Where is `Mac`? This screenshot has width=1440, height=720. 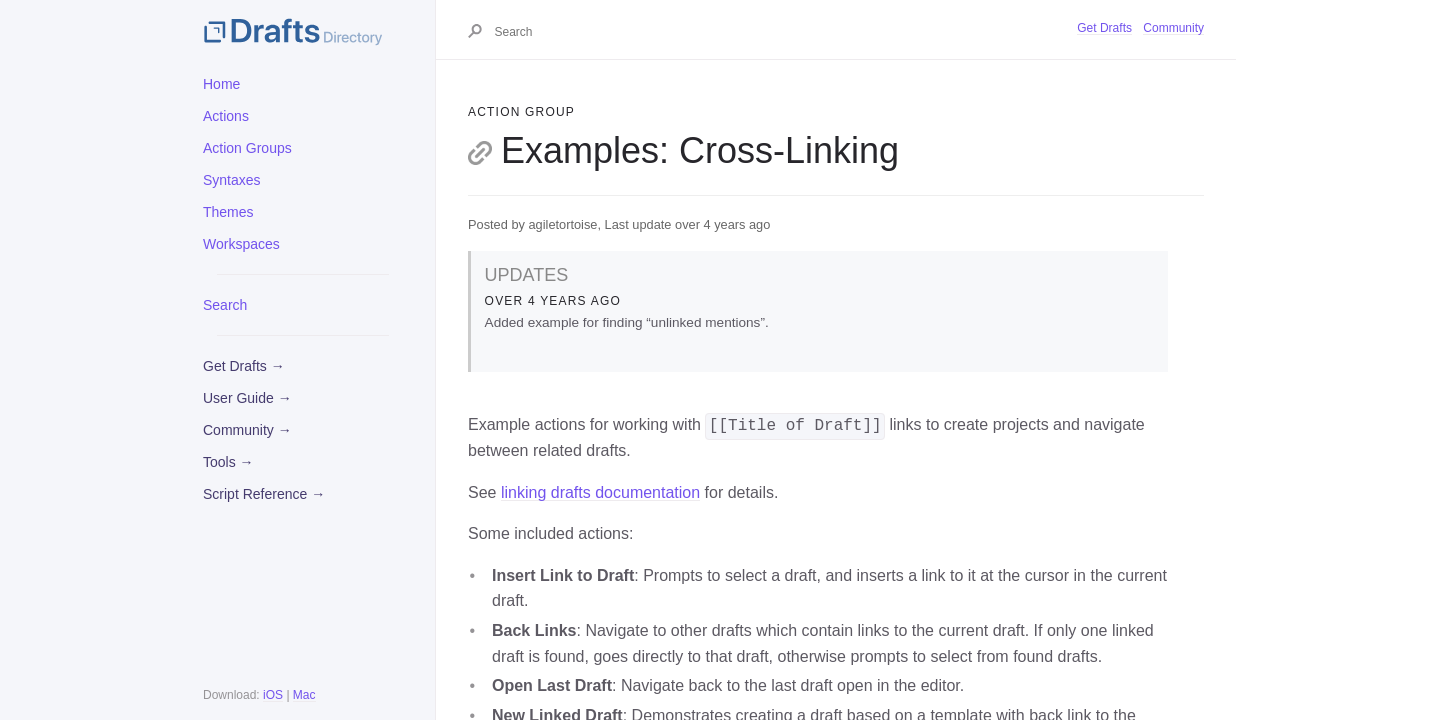 Mac is located at coordinates (304, 695).